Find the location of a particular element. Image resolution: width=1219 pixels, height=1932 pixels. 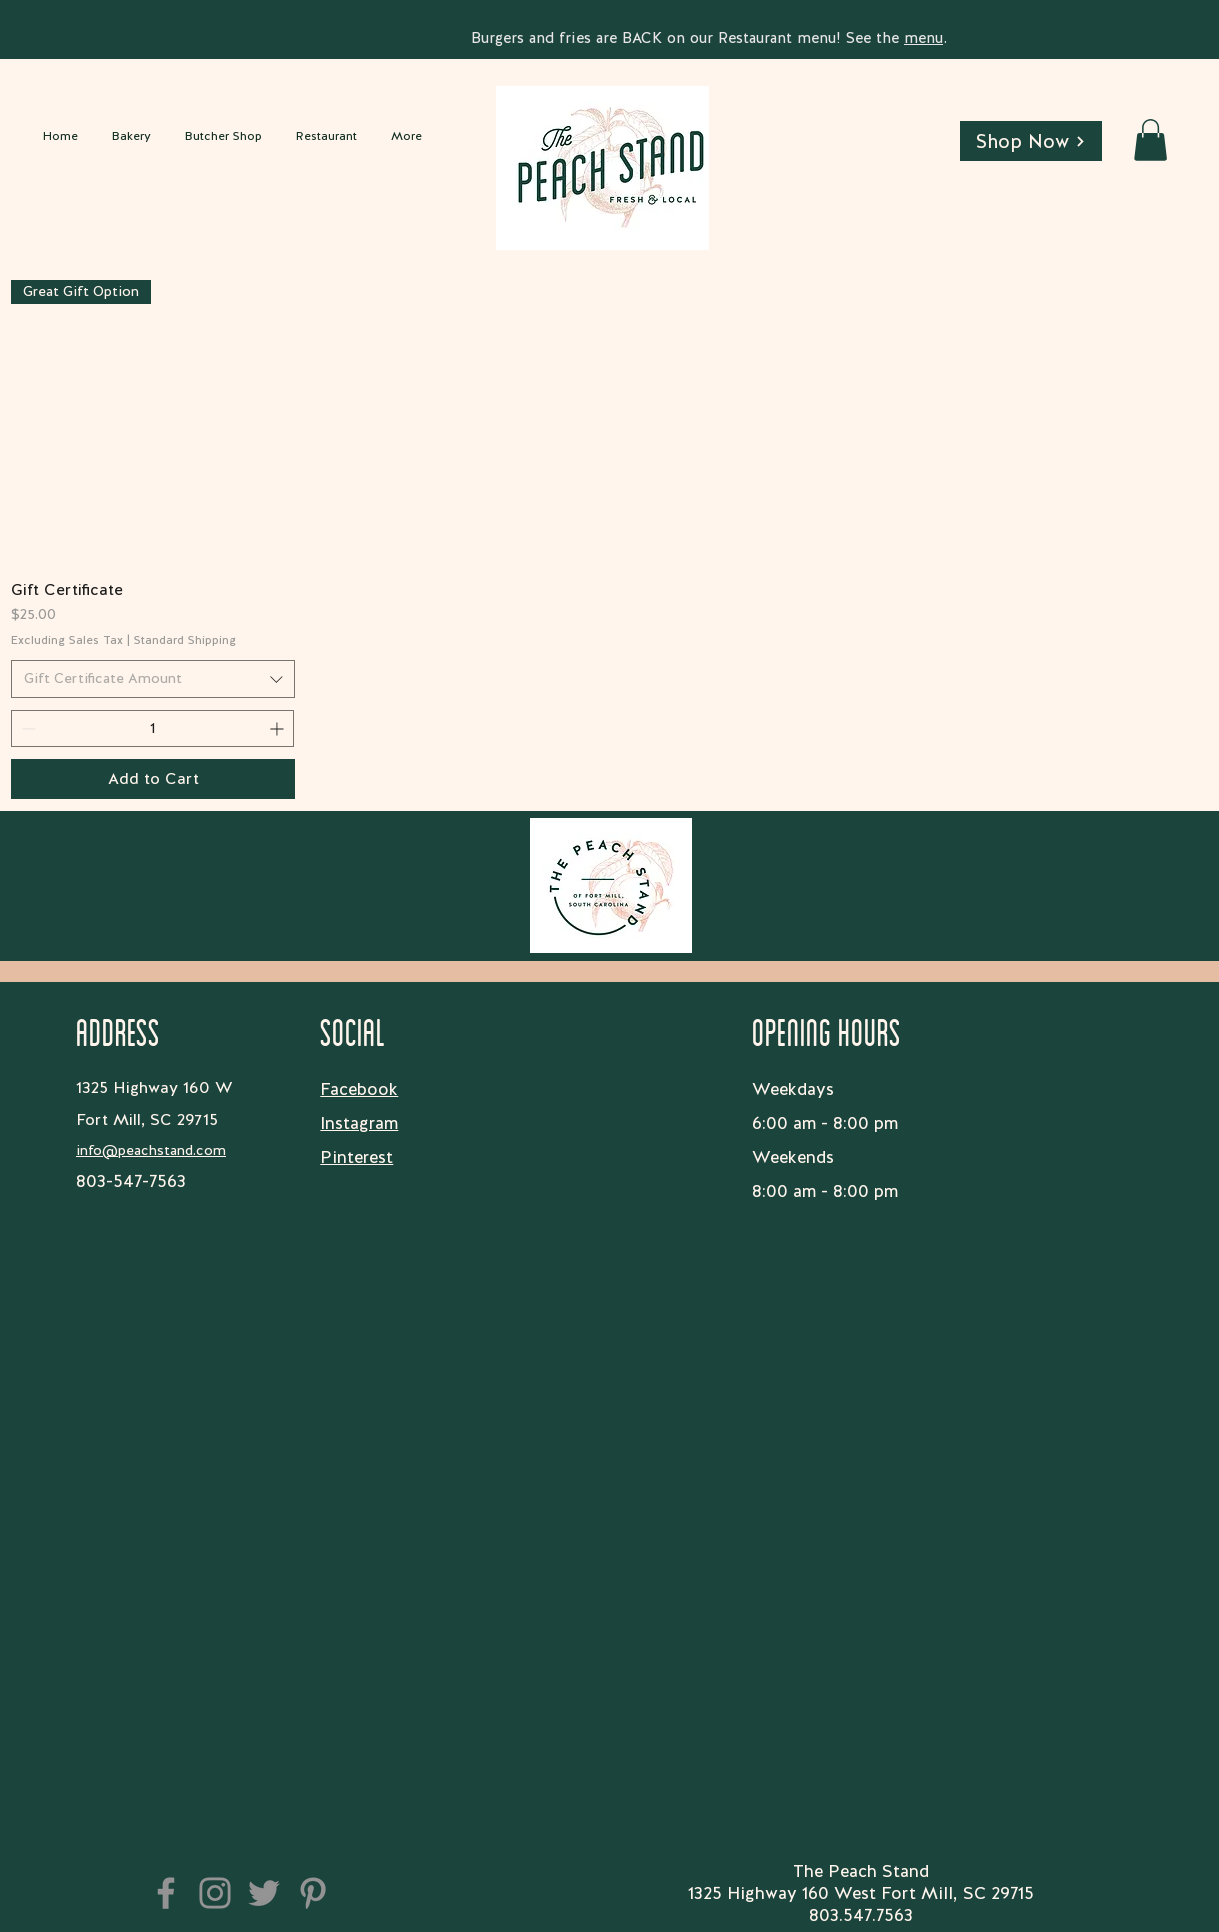

[button] is located at coordinates (1150, 140).